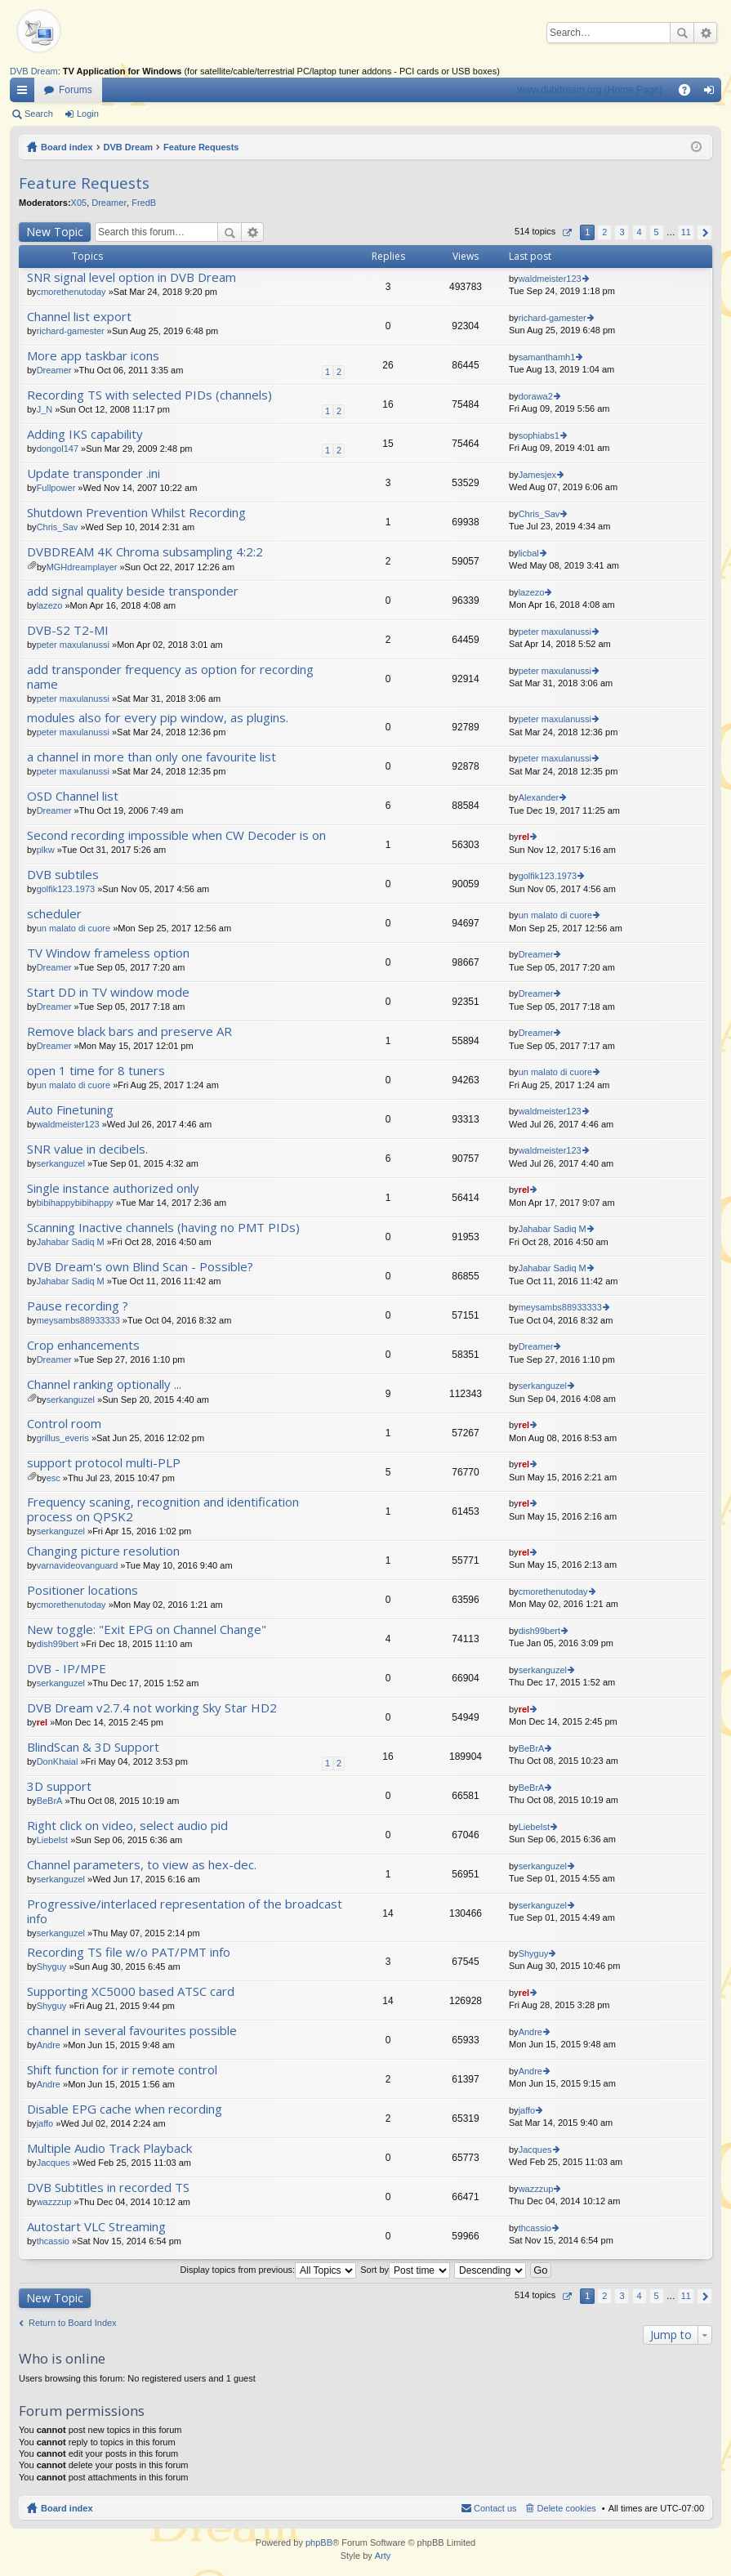 This screenshot has width=731, height=2576. I want to click on Autostart VLC Streaming, so click(96, 2226).